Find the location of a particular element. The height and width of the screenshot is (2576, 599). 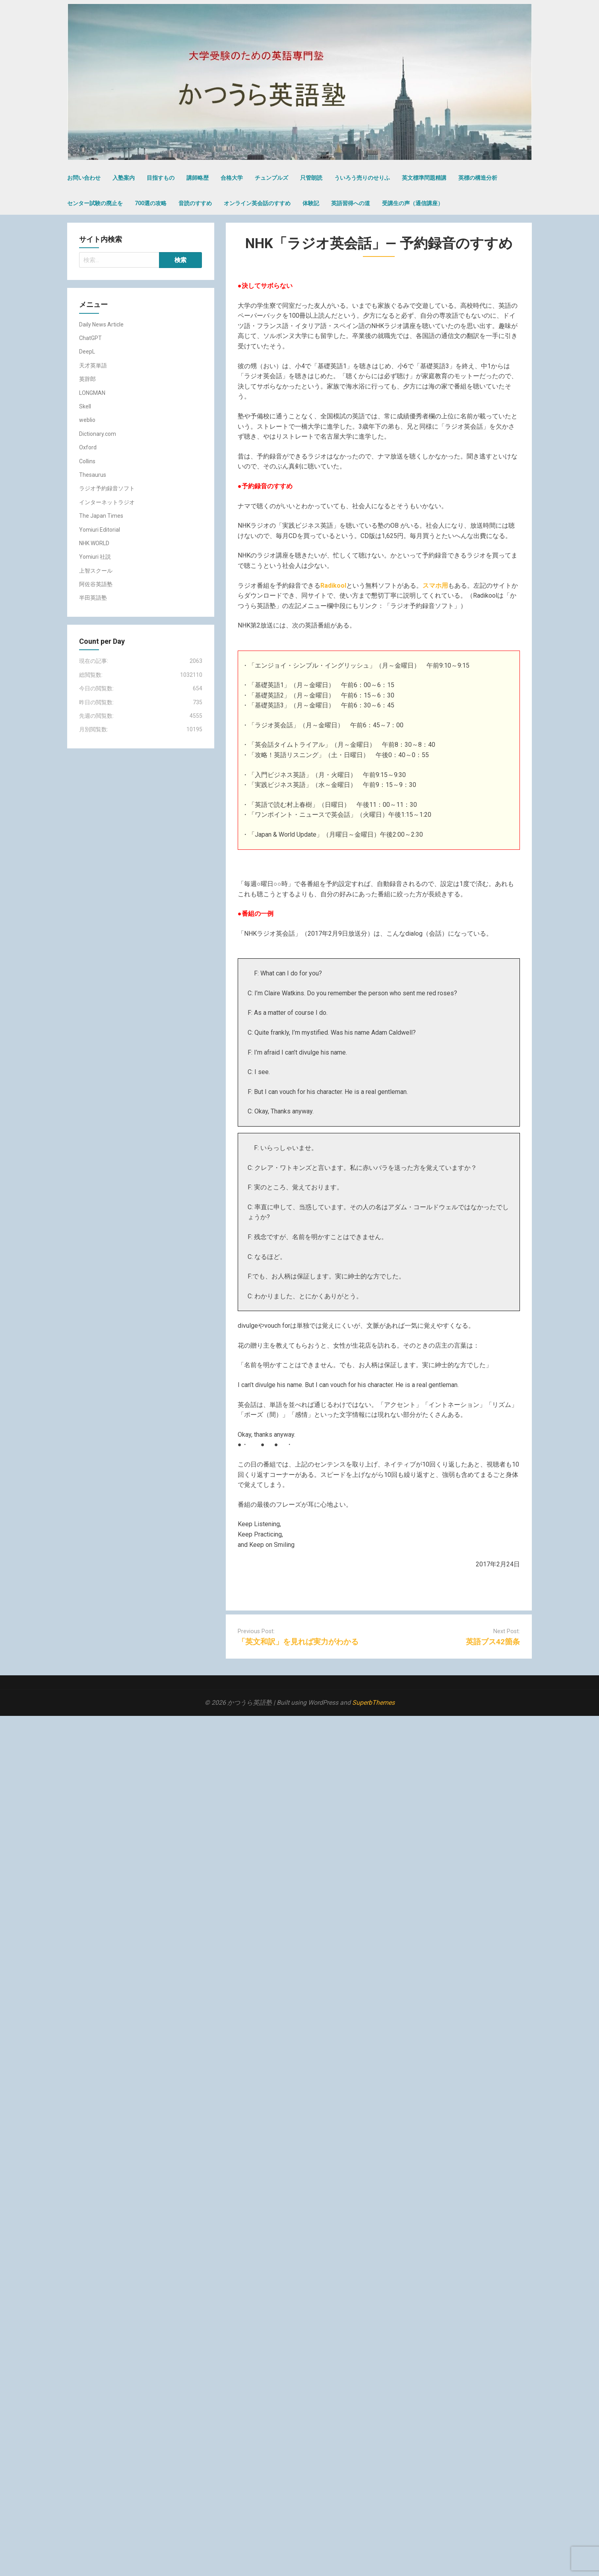

The Japan Times is located at coordinates (101, 516).